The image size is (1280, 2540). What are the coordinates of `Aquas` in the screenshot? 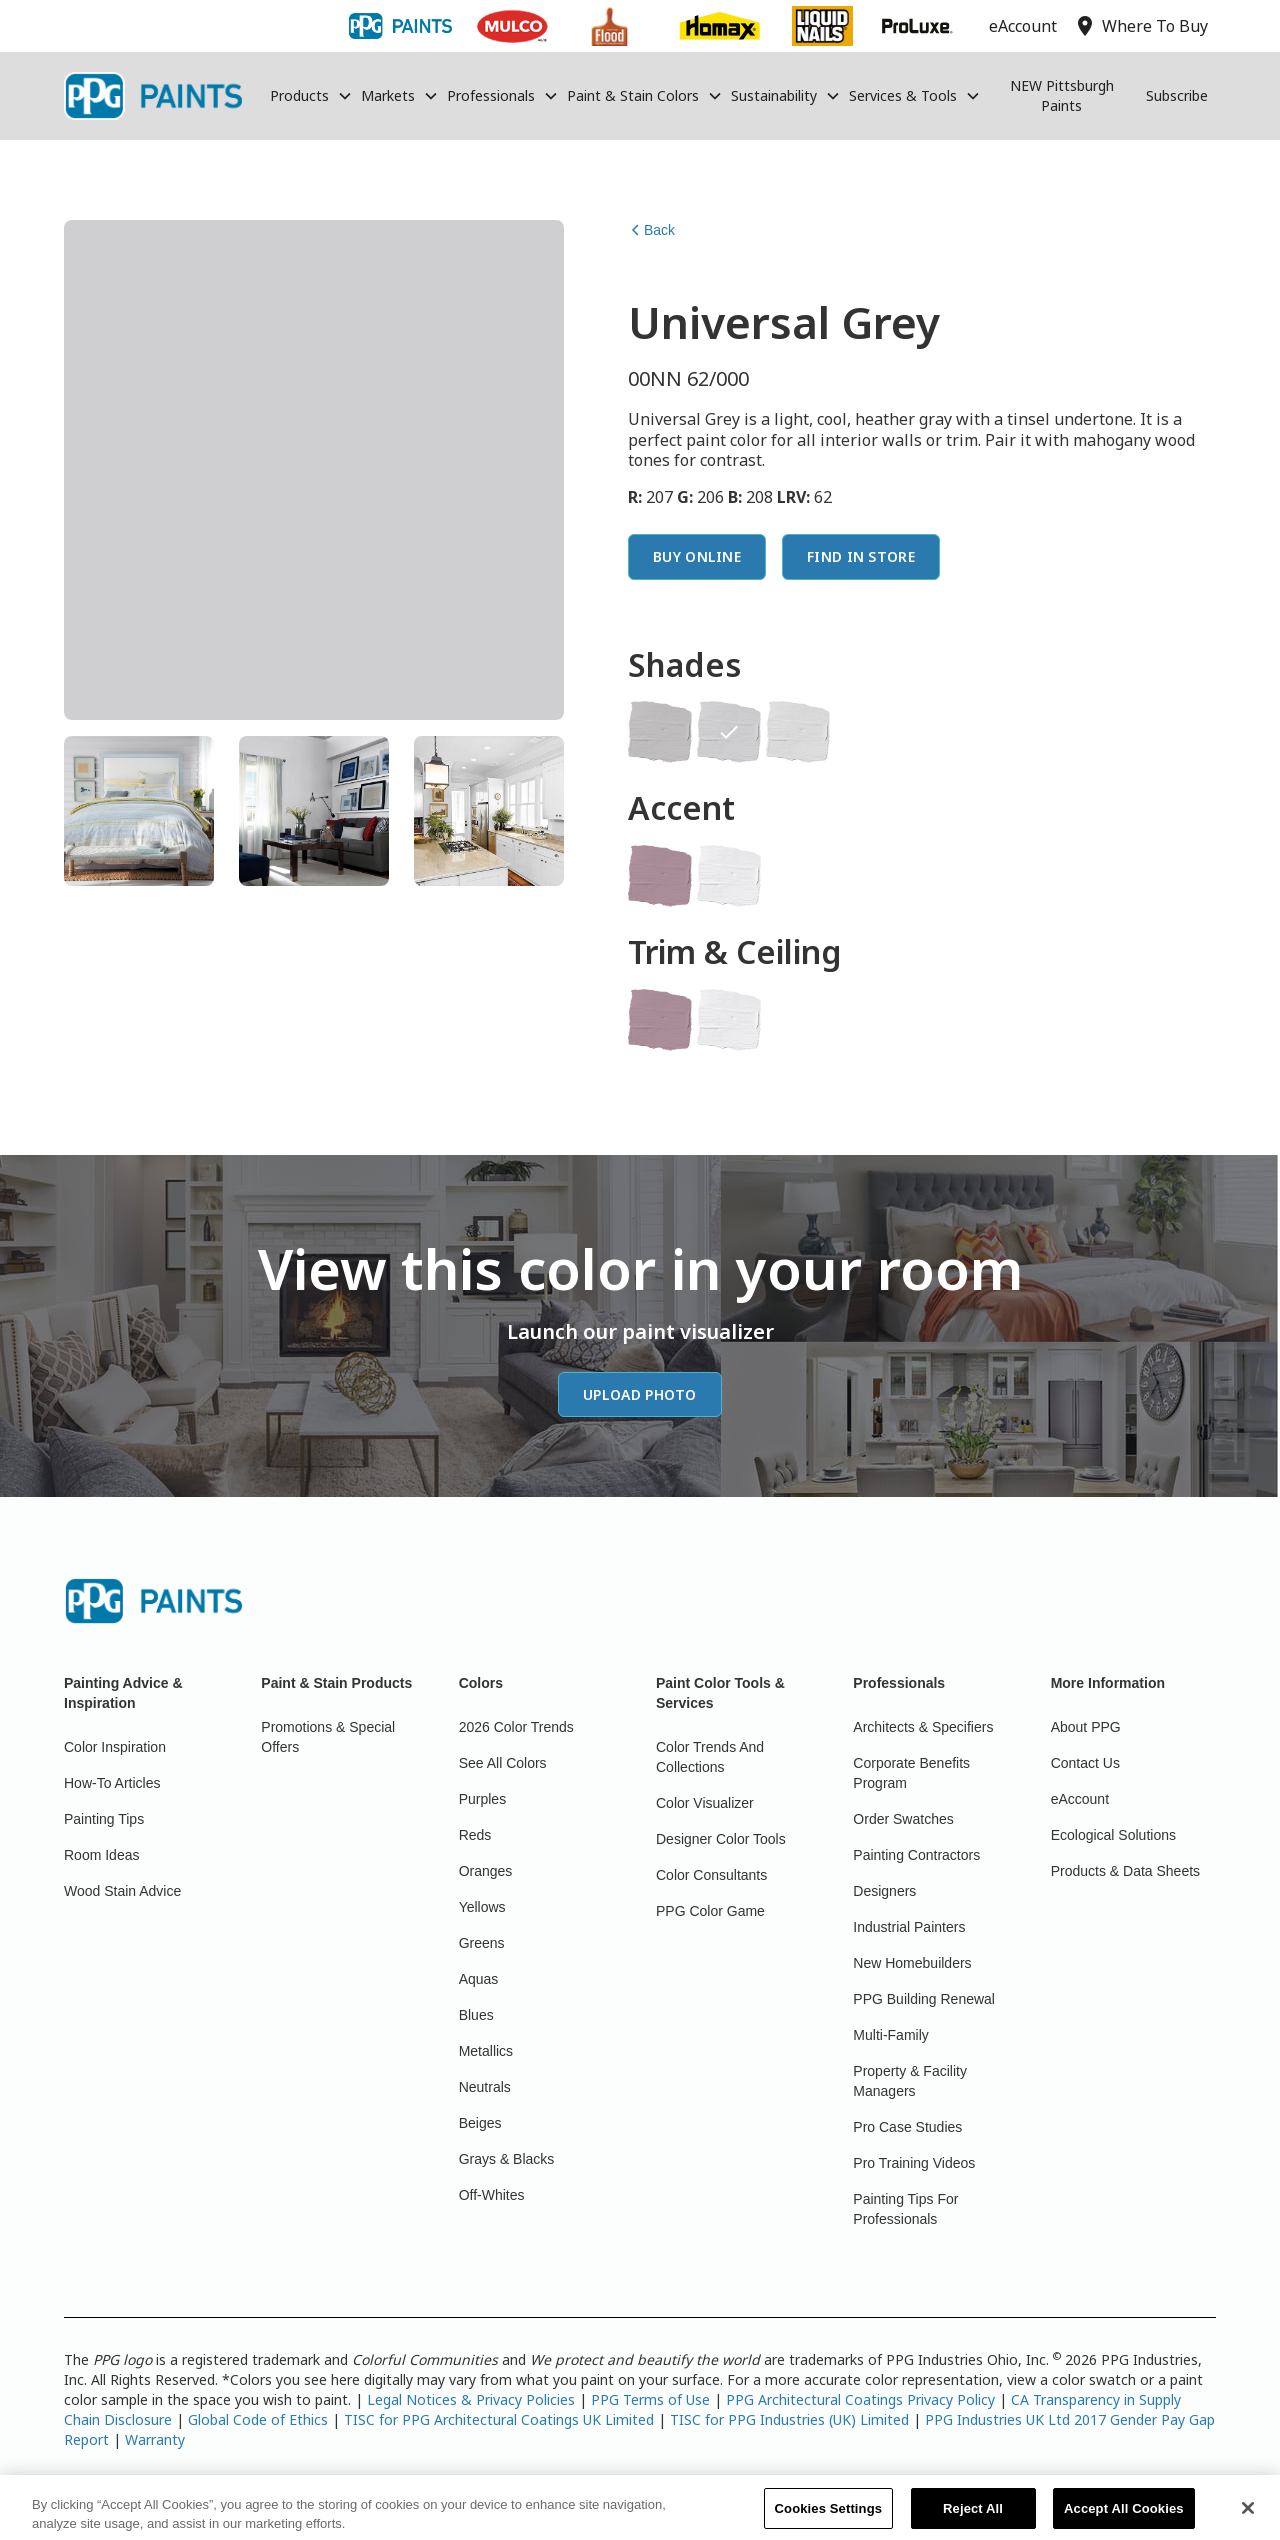 It's located at (479, 1979).